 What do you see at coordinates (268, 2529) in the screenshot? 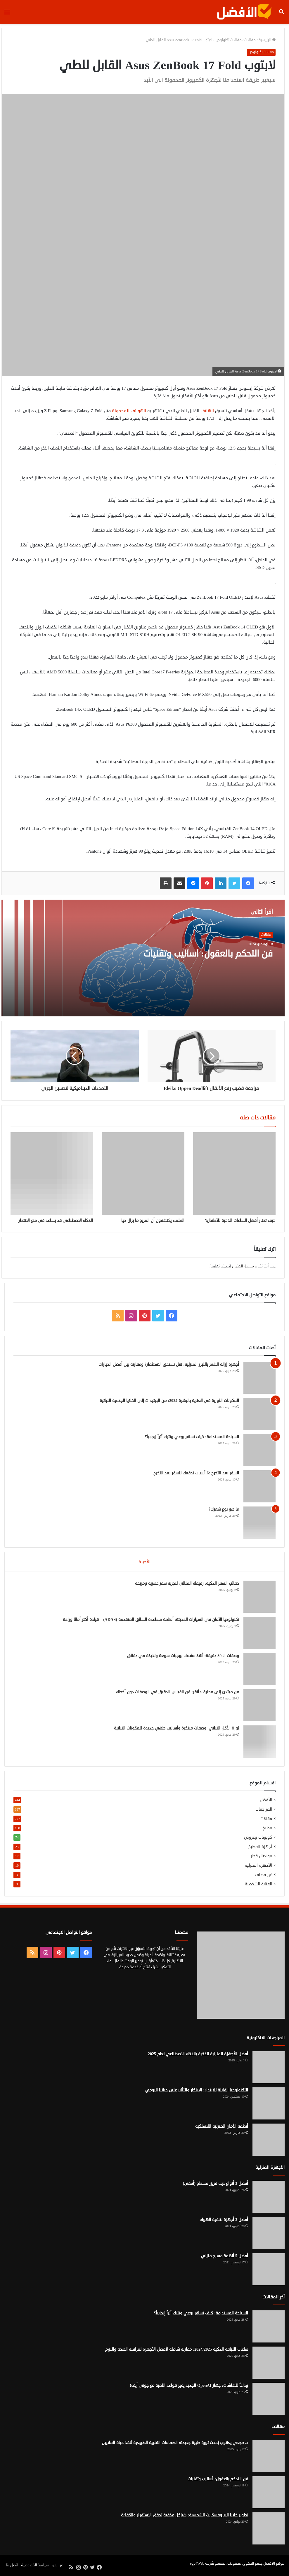
I see `[تطوير خلايا البيروفسكايت الشمسية: هياكل مخفية تحقق الاستقرار والكفاءة]` at bounding box center [268, 2529].